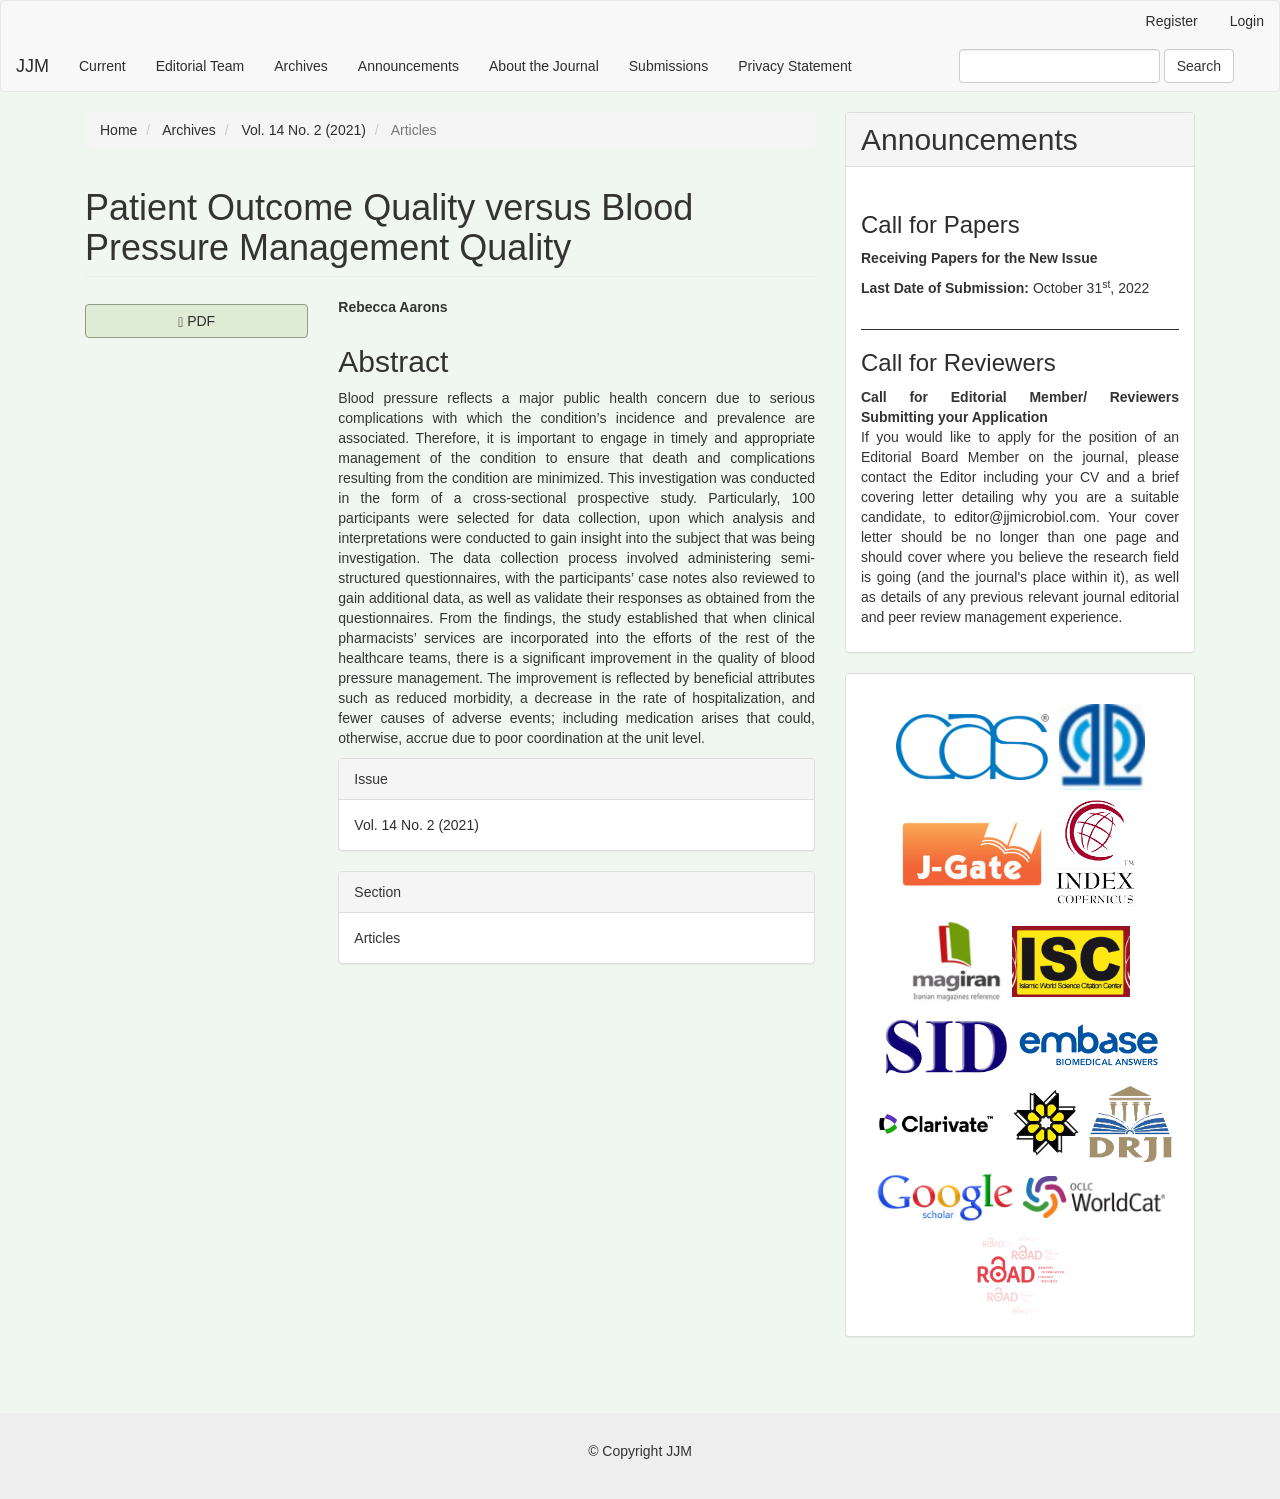 This screenshot has width=1280, height=1499. Describe the element at coordinates (303, 130) in the screenshot. I see `Vol. 14 No. 2 (2021)` at that location.